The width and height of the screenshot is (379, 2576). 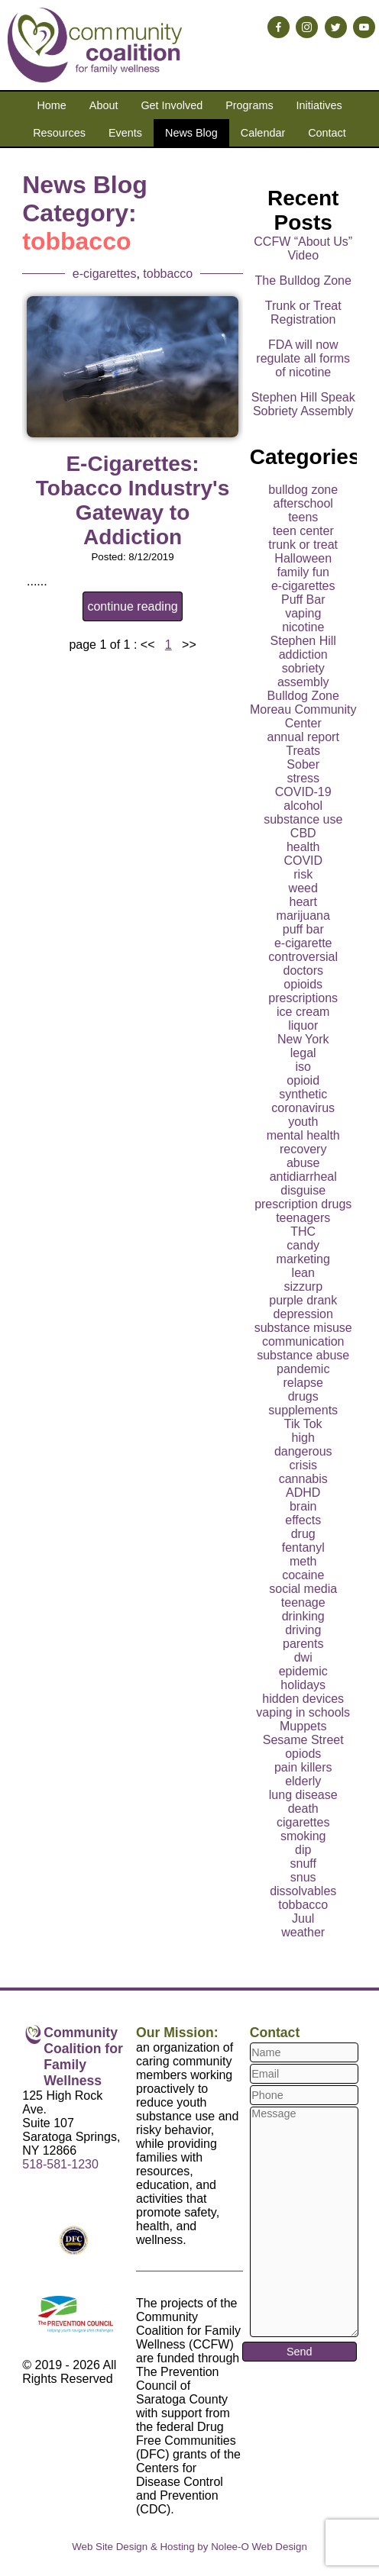 I want to click on substance misuse, so click(x=303, y=1327).